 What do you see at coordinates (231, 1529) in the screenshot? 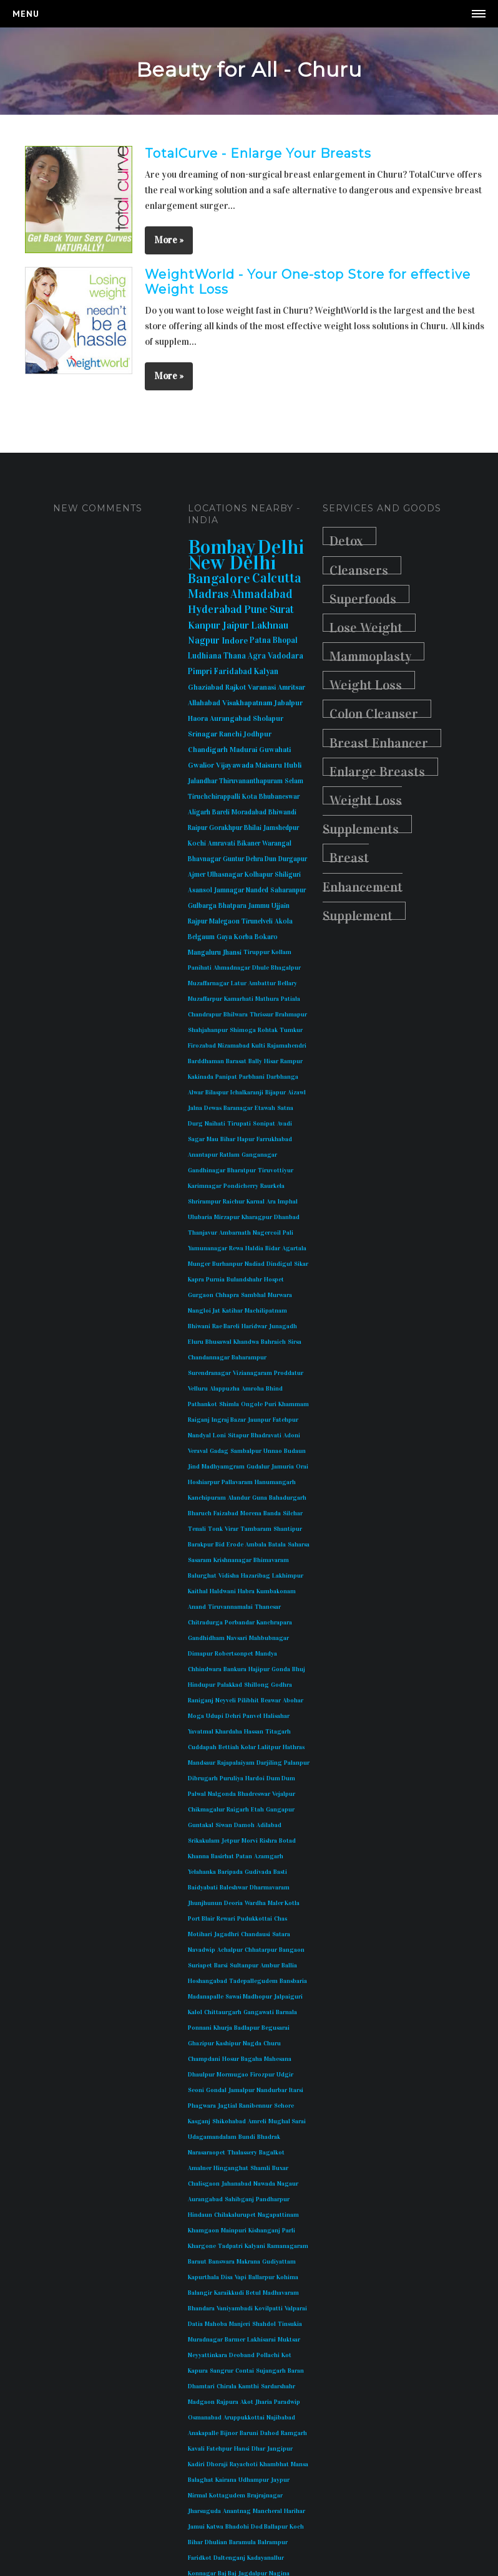
I see `Virar` at bounding box center [231, 1529].